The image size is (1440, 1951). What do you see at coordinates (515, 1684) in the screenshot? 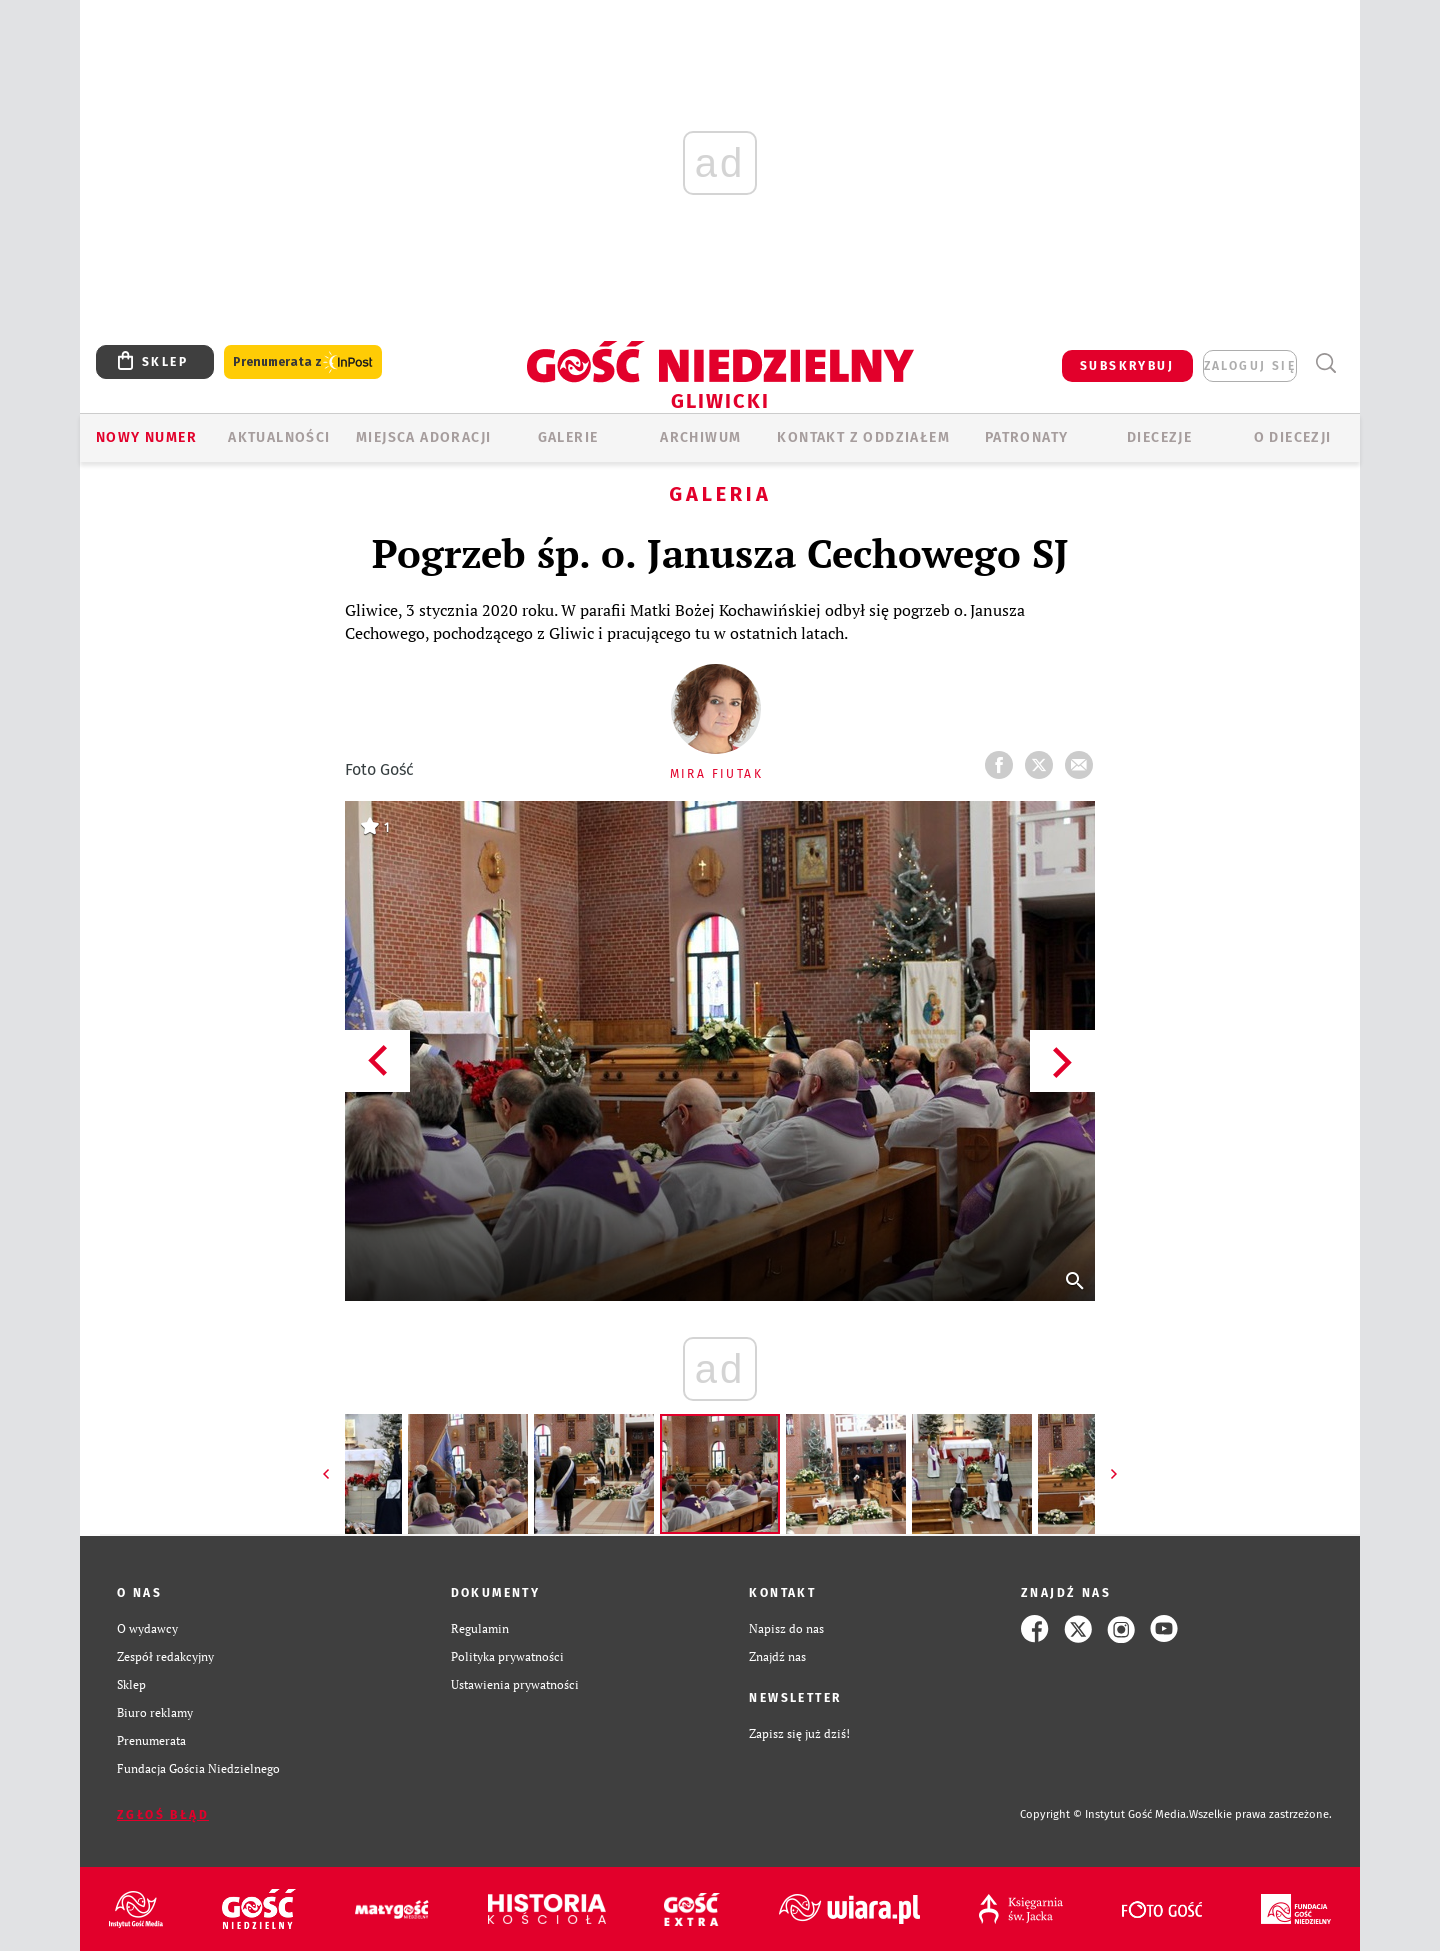
I see `Ustawienia prywatności` at bounding box center [515, 1684].